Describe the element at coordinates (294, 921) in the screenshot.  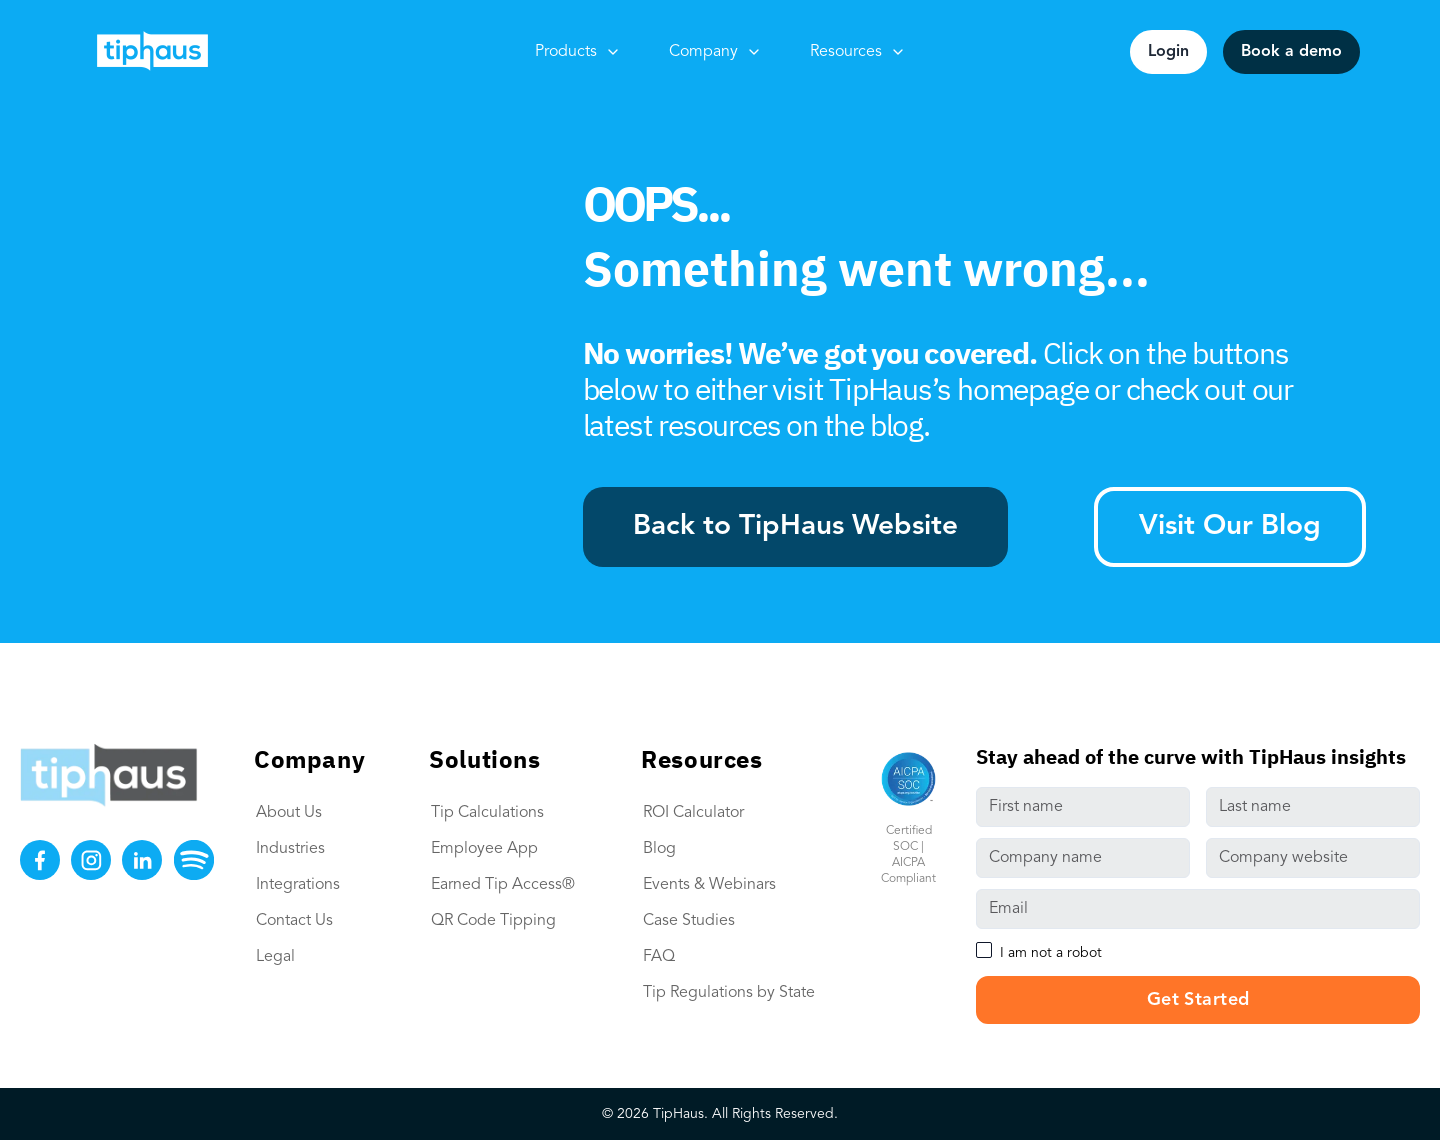
I see `Contact Us` at that location.